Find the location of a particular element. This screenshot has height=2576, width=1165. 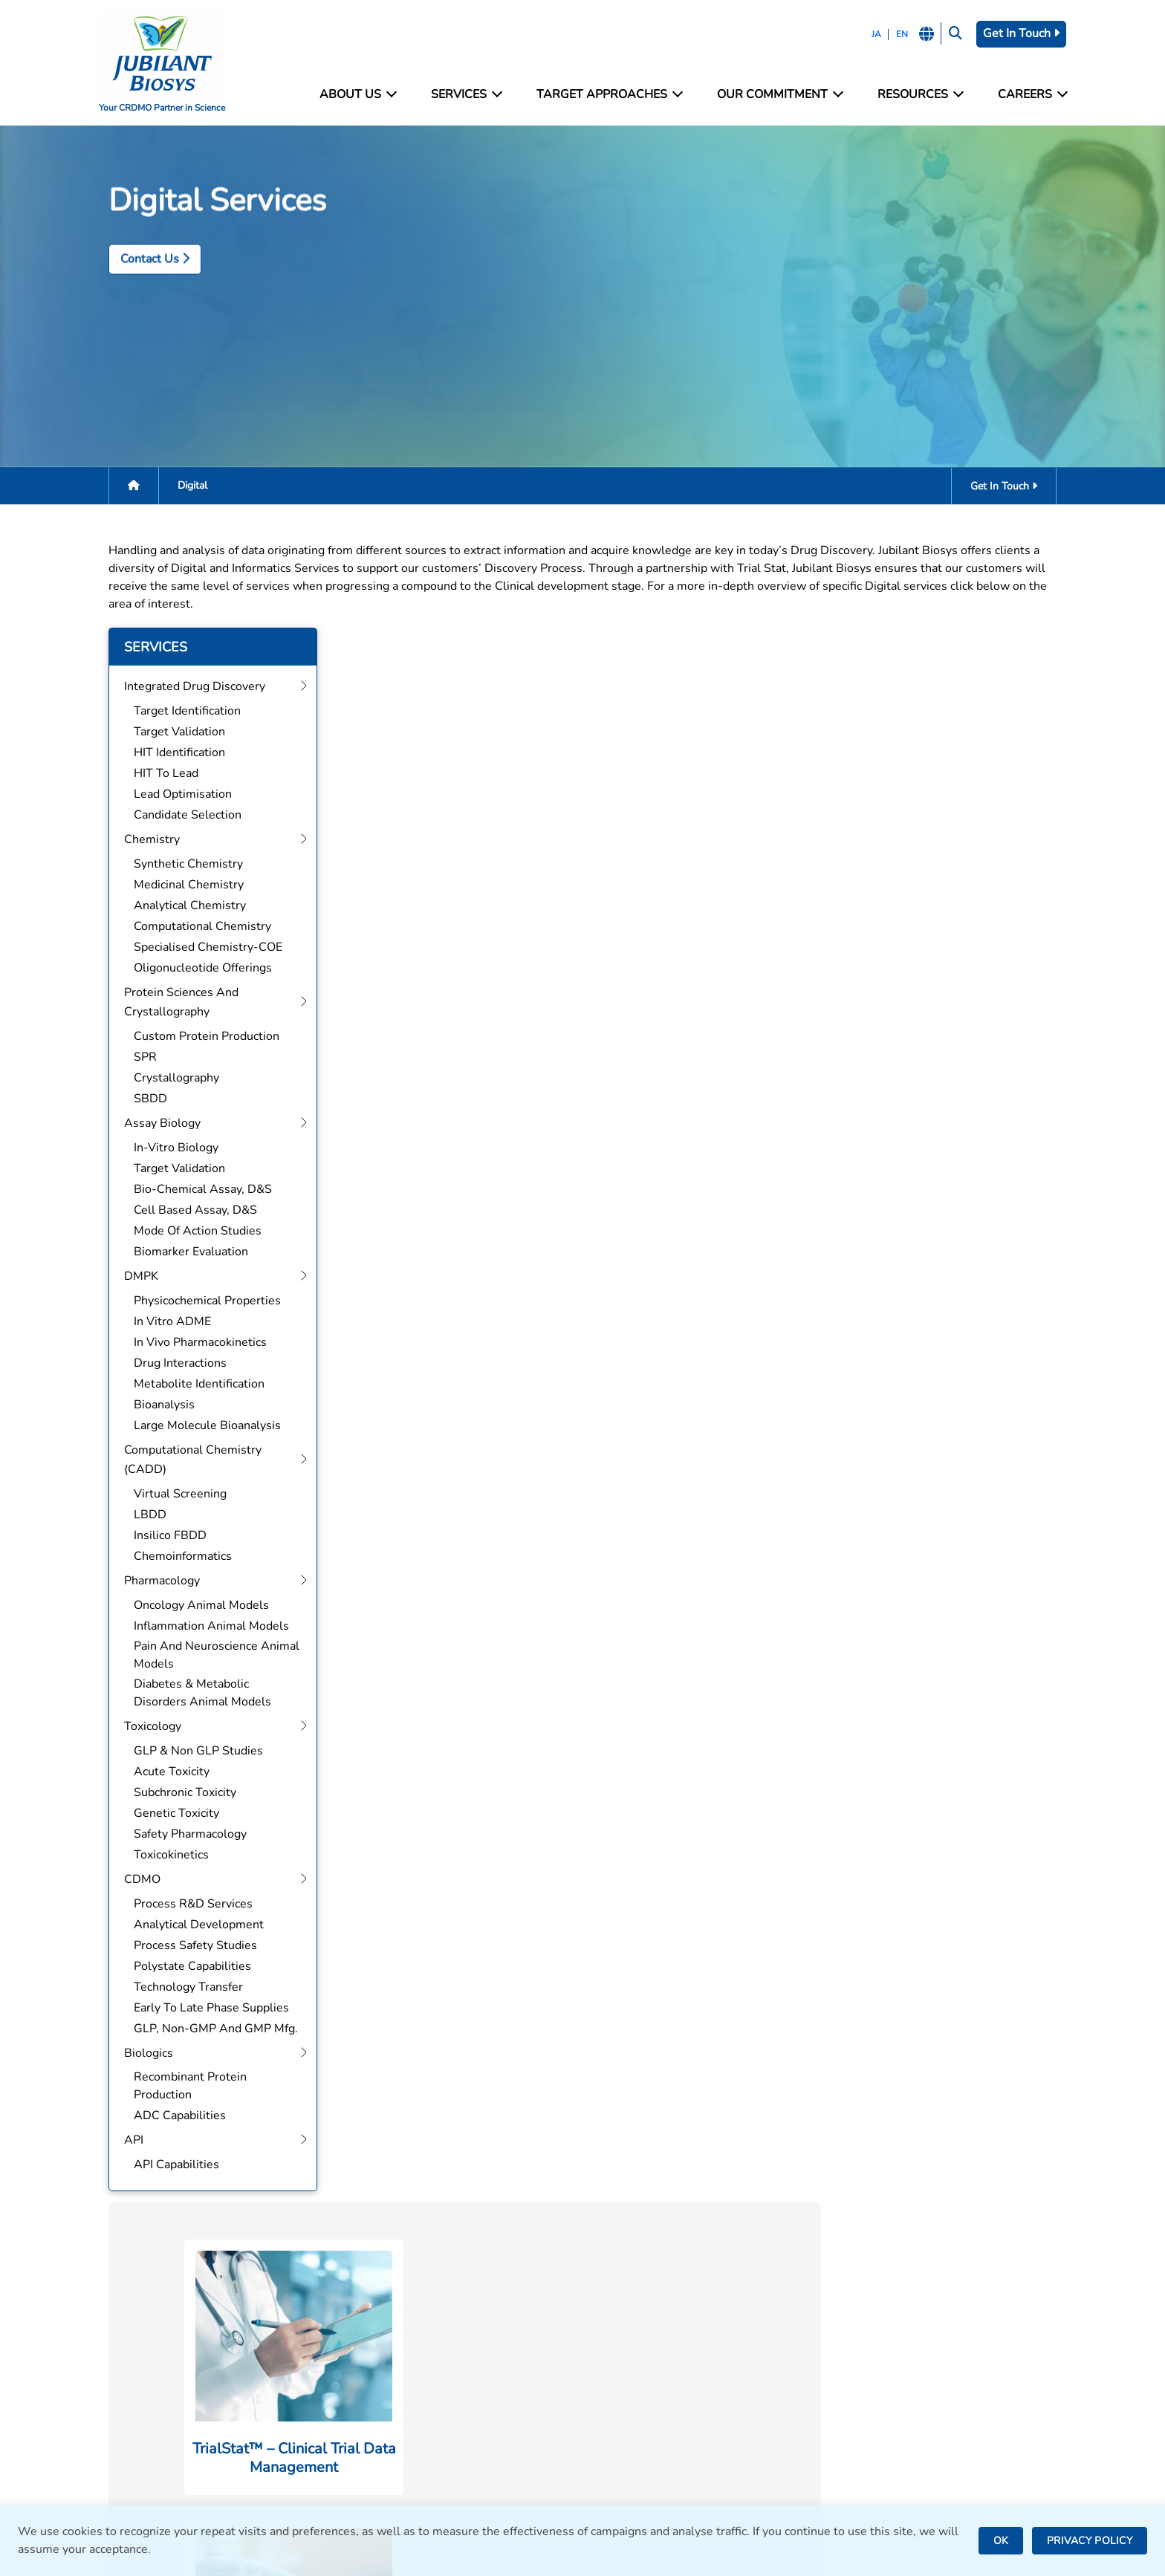

Acute Toxicity is located at coordinates (164, 1772).